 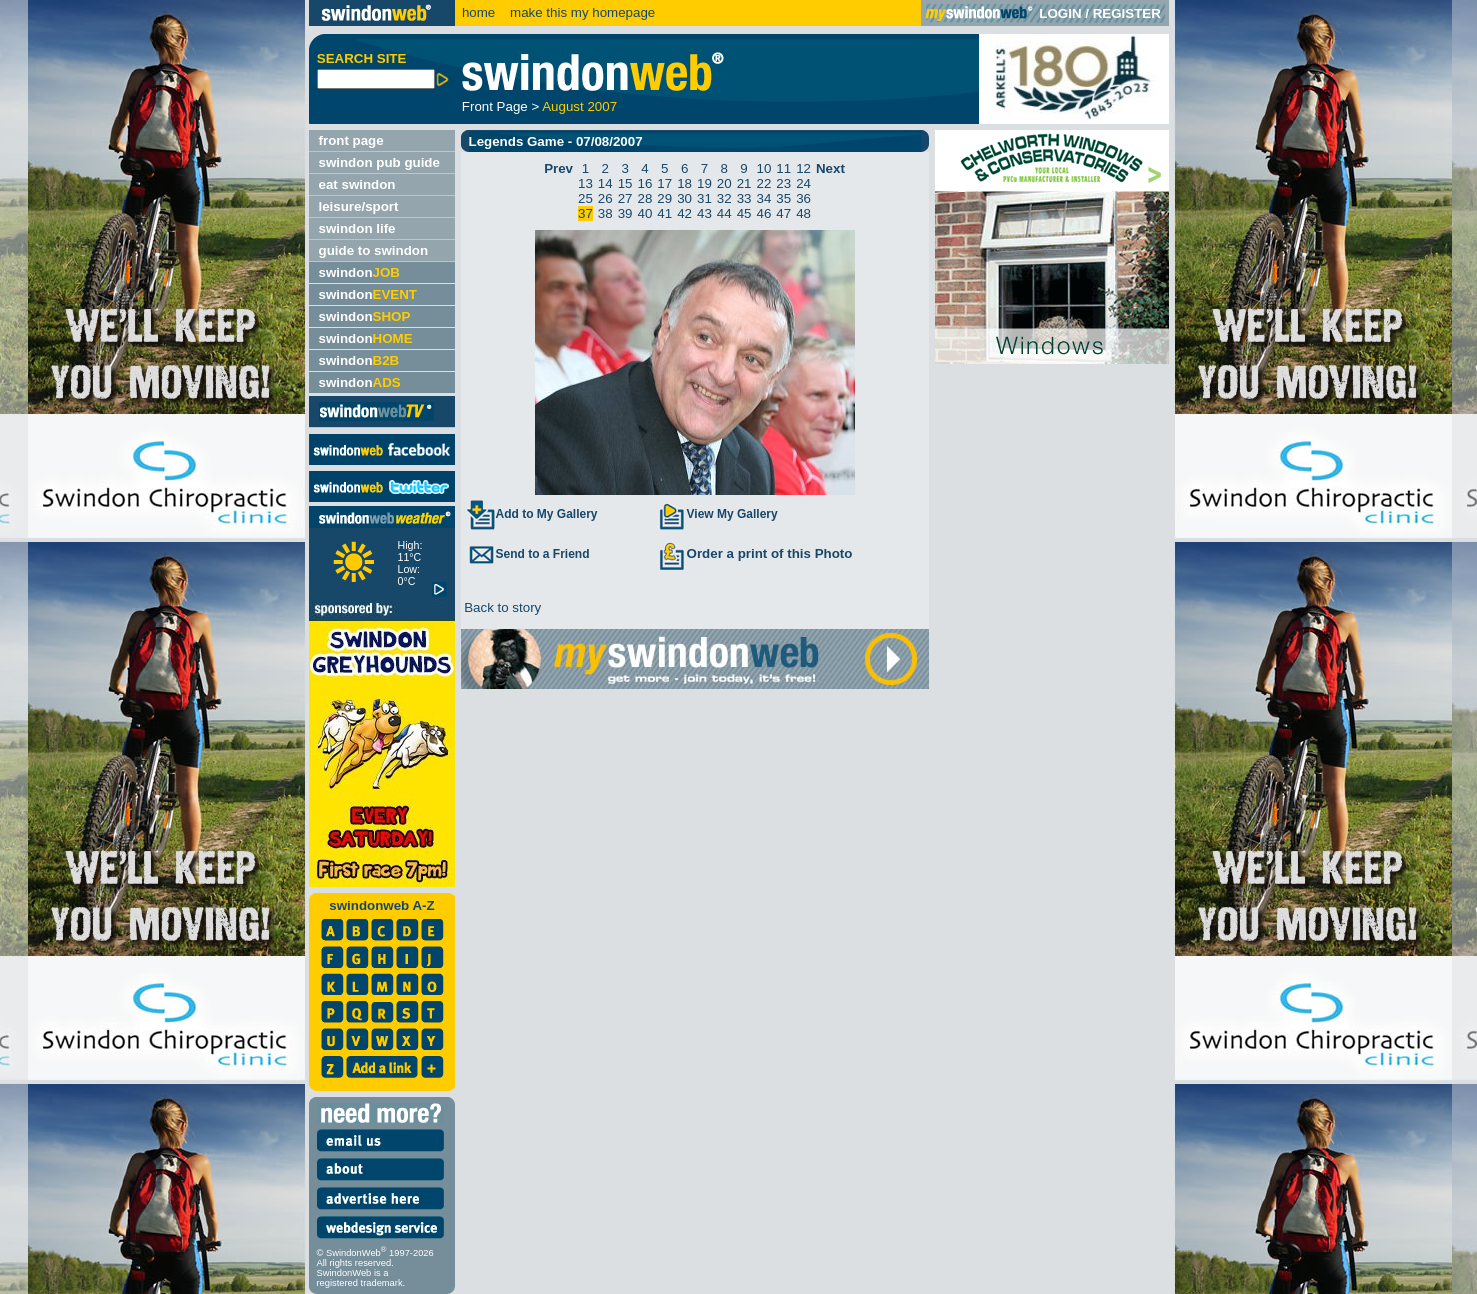 I want to click on 23, so click(x=783, y=183).